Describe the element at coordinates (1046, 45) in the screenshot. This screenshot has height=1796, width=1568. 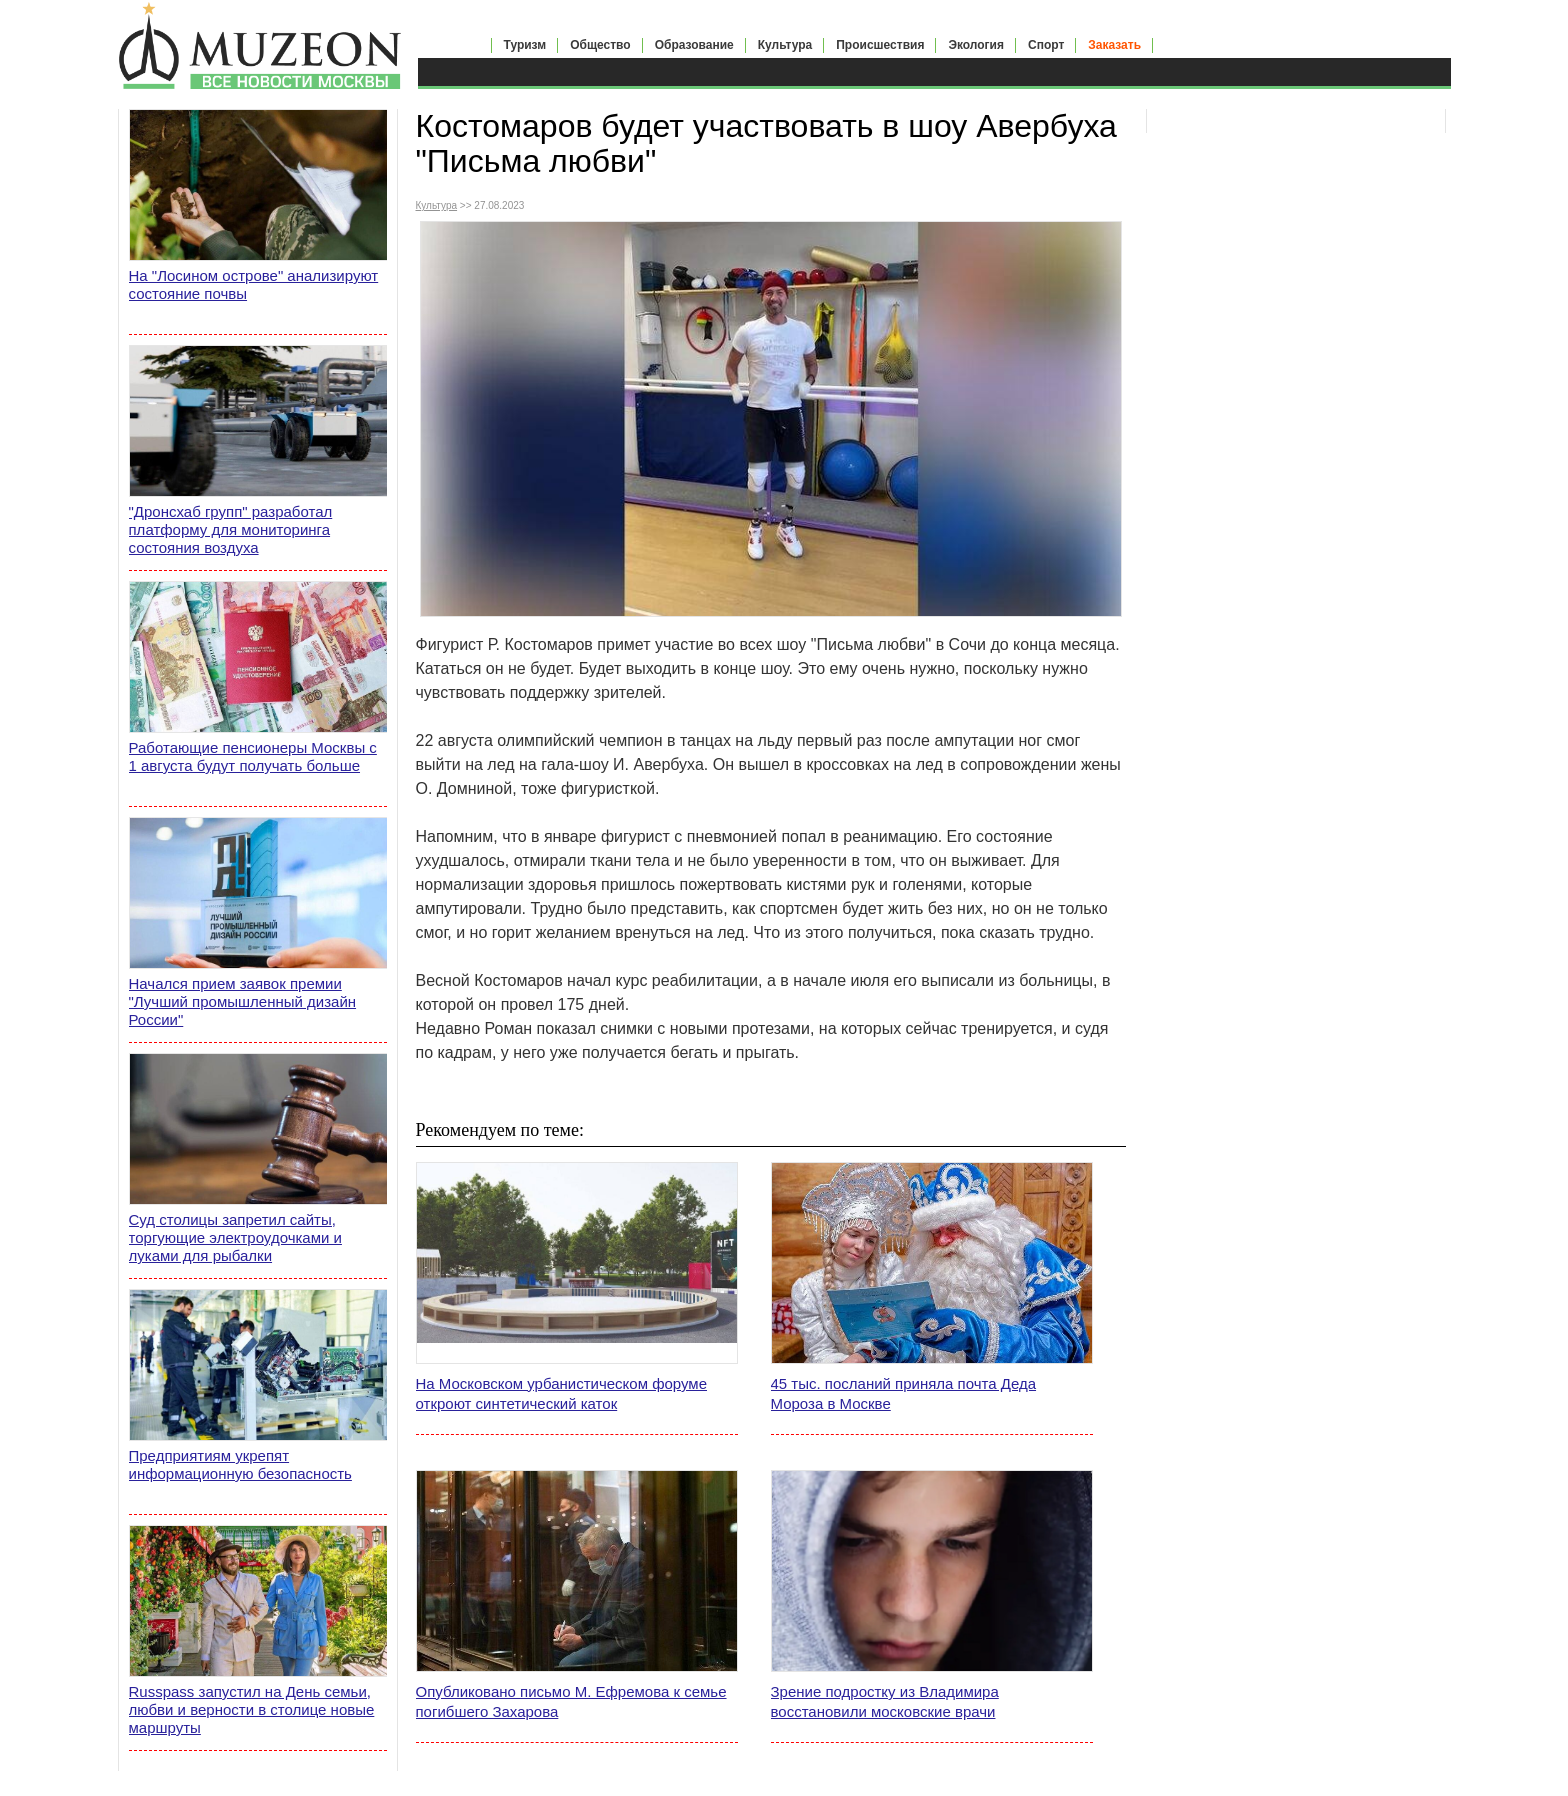
I see `Спорт` at that location.